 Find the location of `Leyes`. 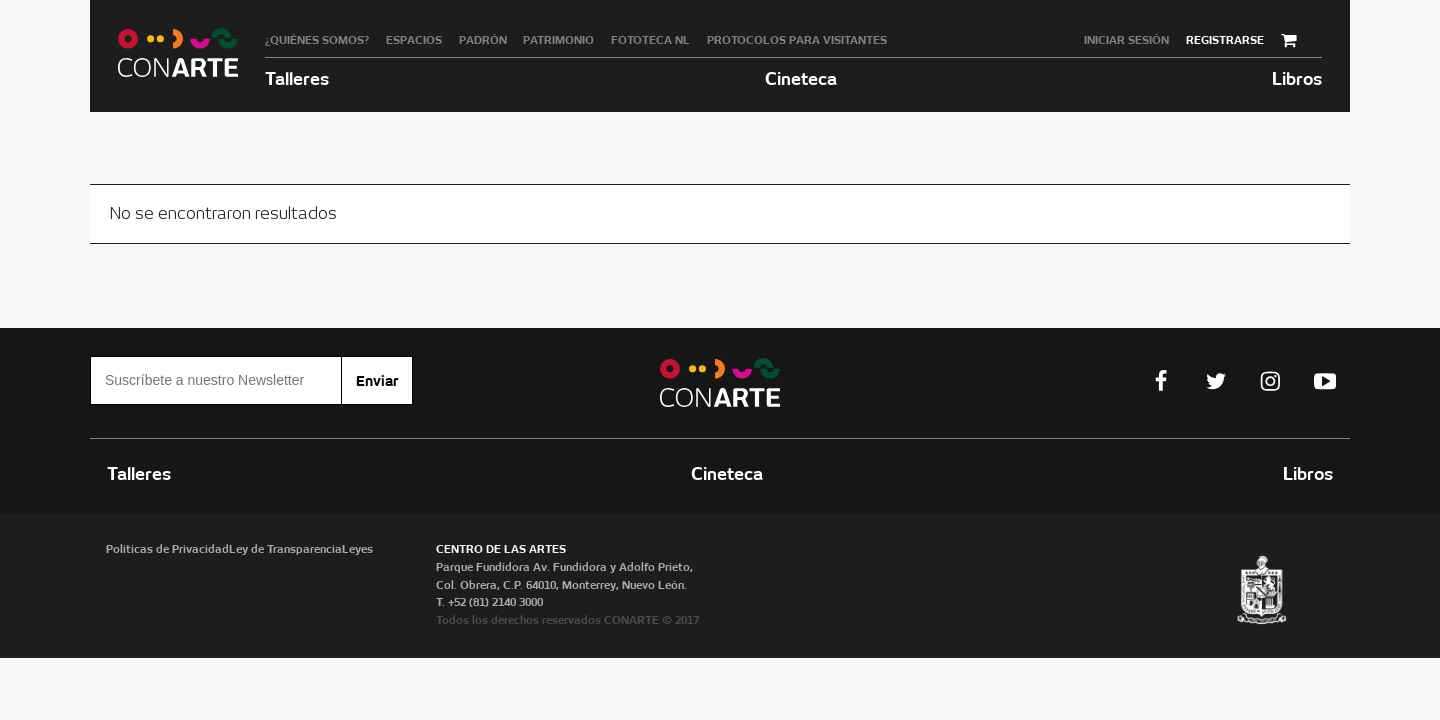

Leyes is located at coordinates (357, 549).